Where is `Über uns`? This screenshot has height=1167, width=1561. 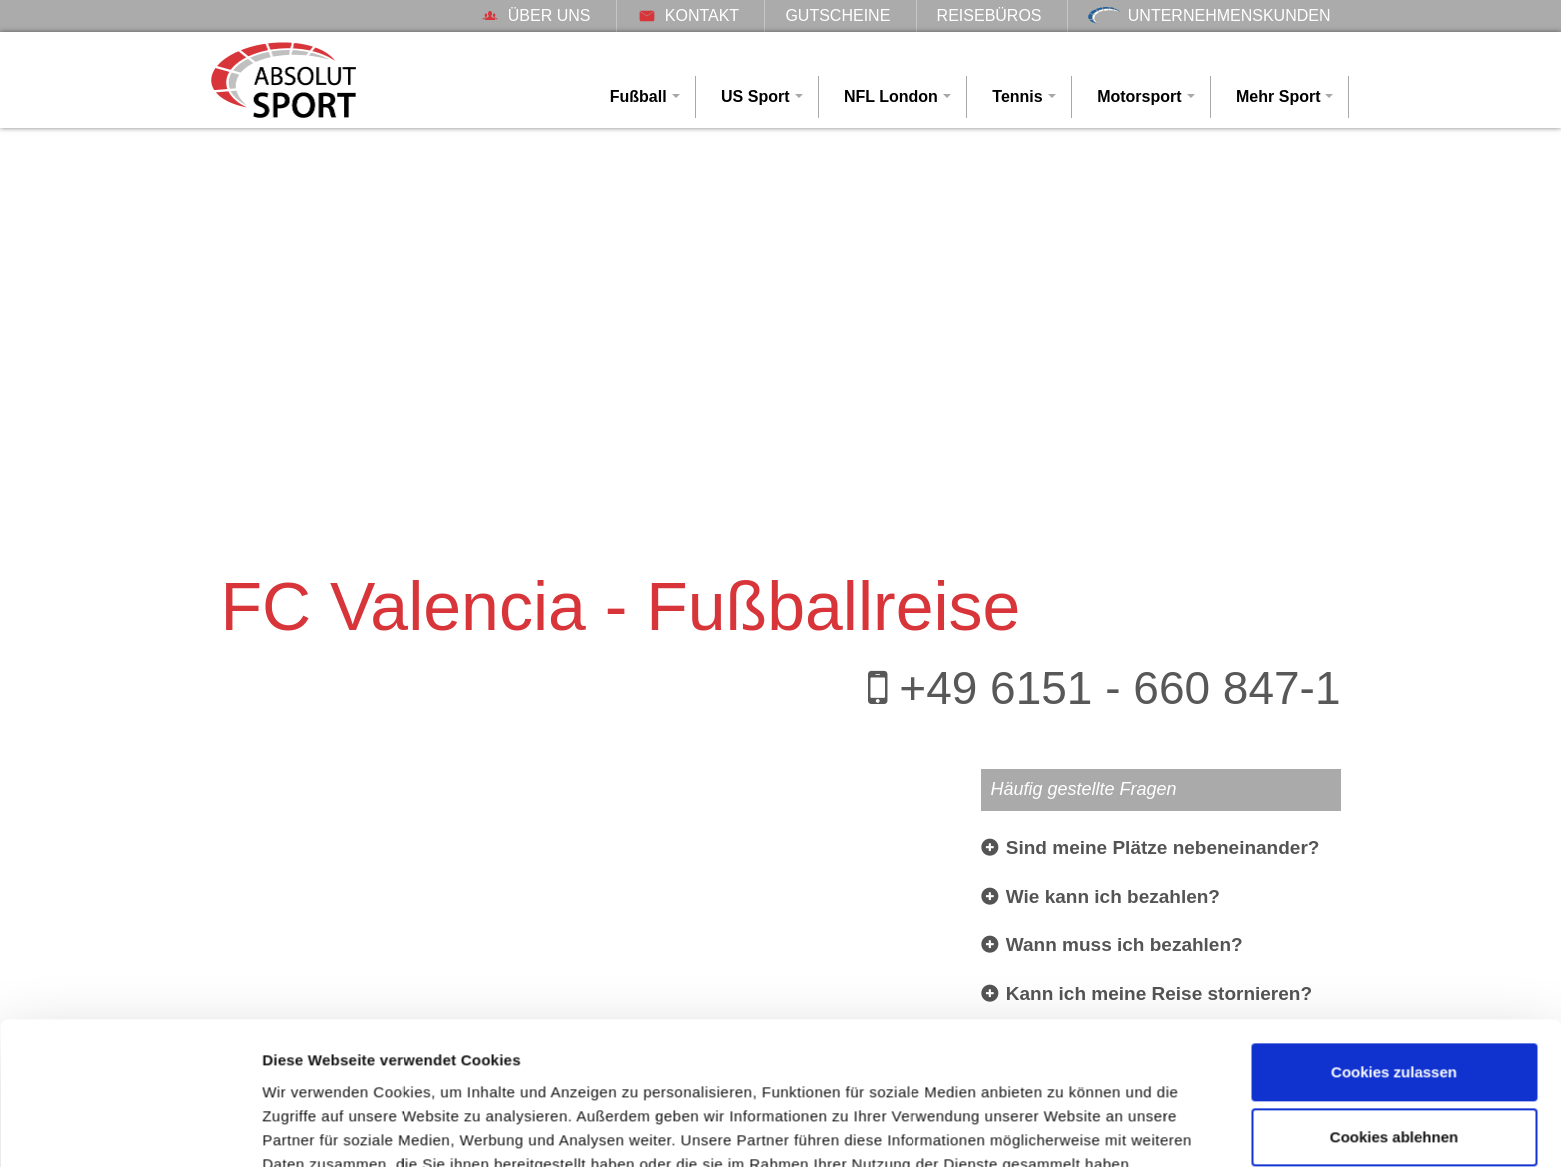 Über uns is located at coordinates (535, 15).